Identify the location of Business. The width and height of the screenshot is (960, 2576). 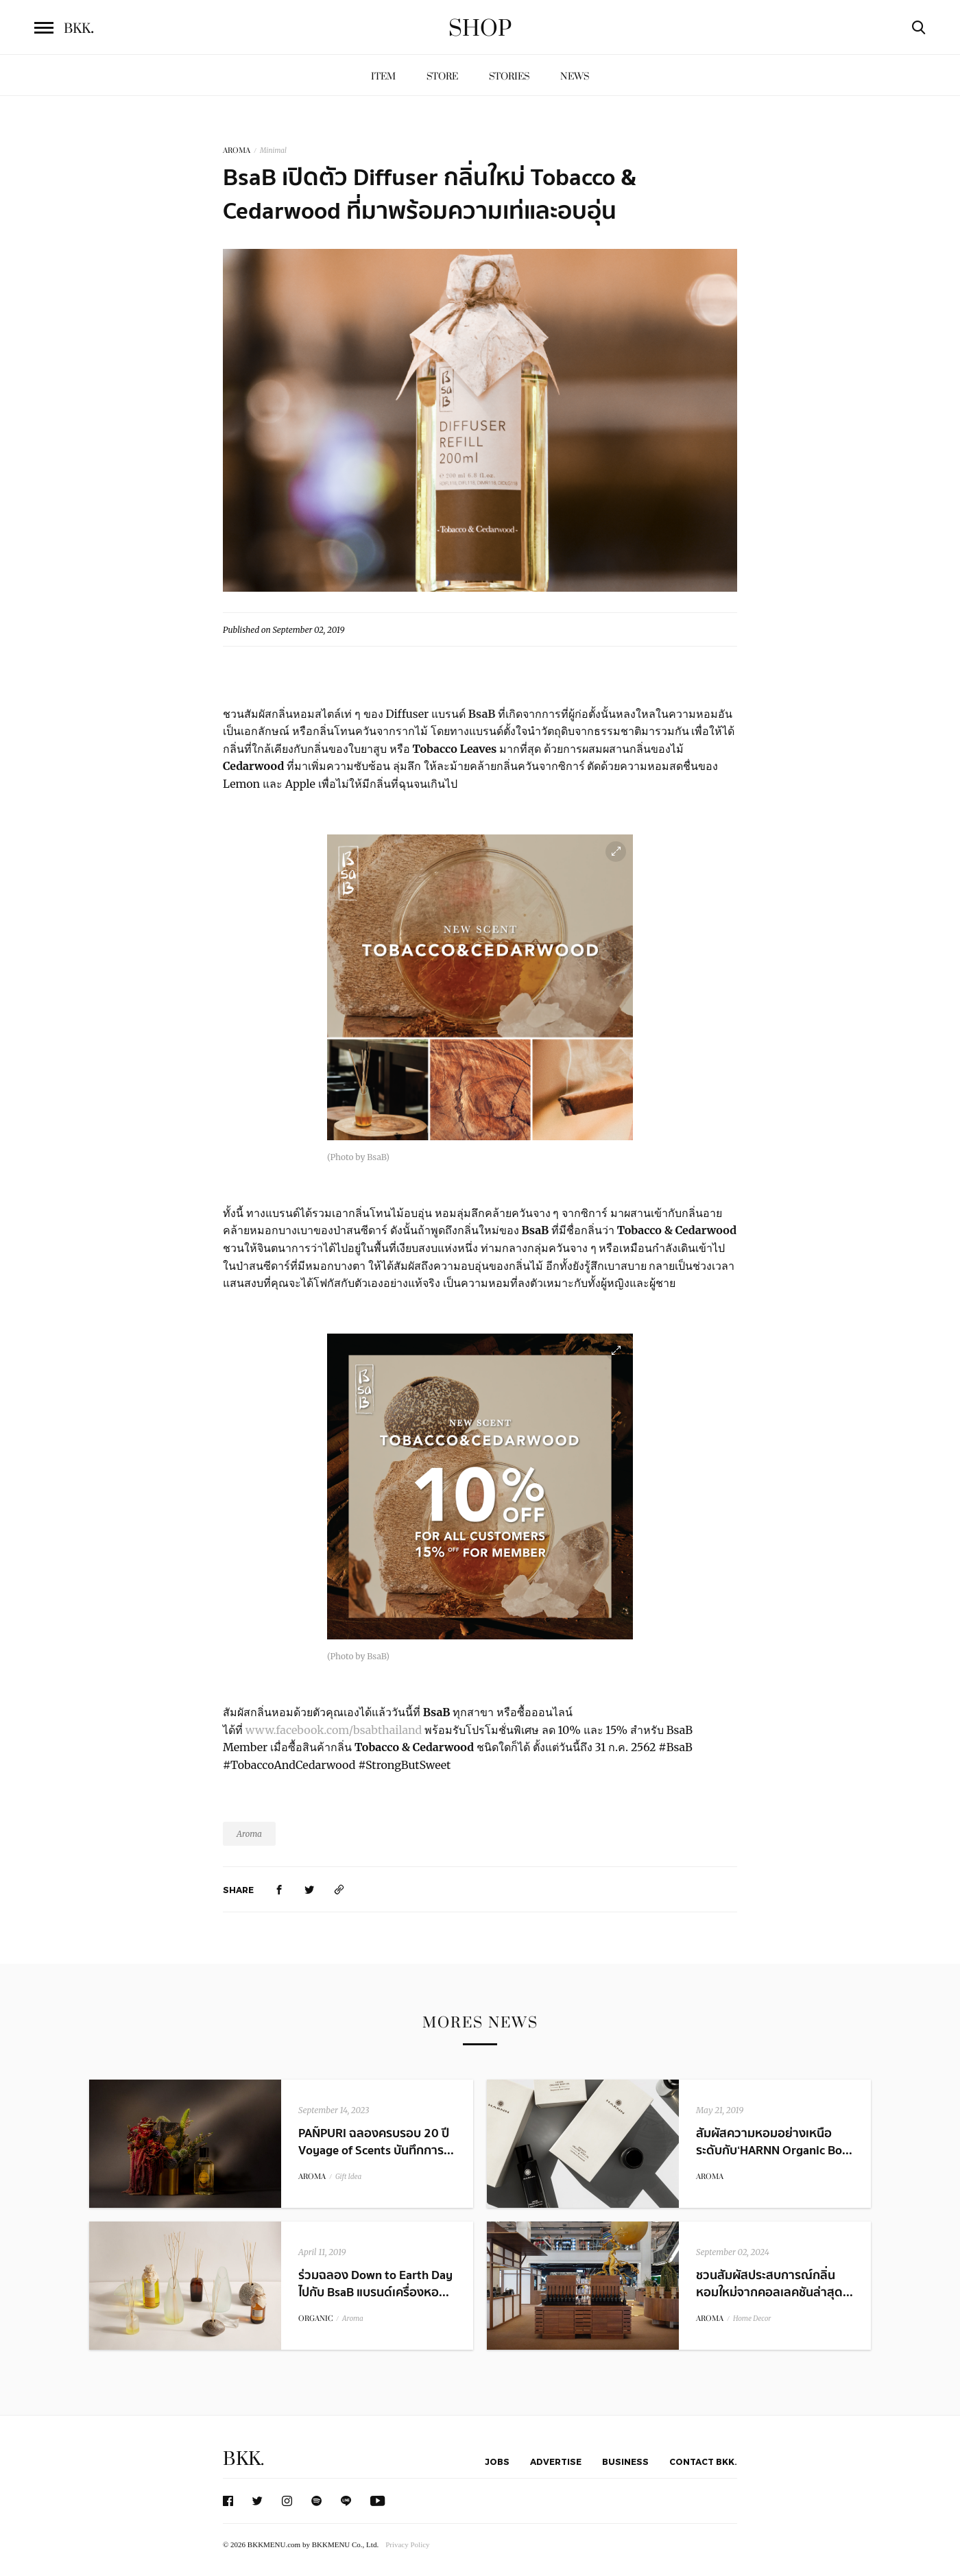
(625, 2461).